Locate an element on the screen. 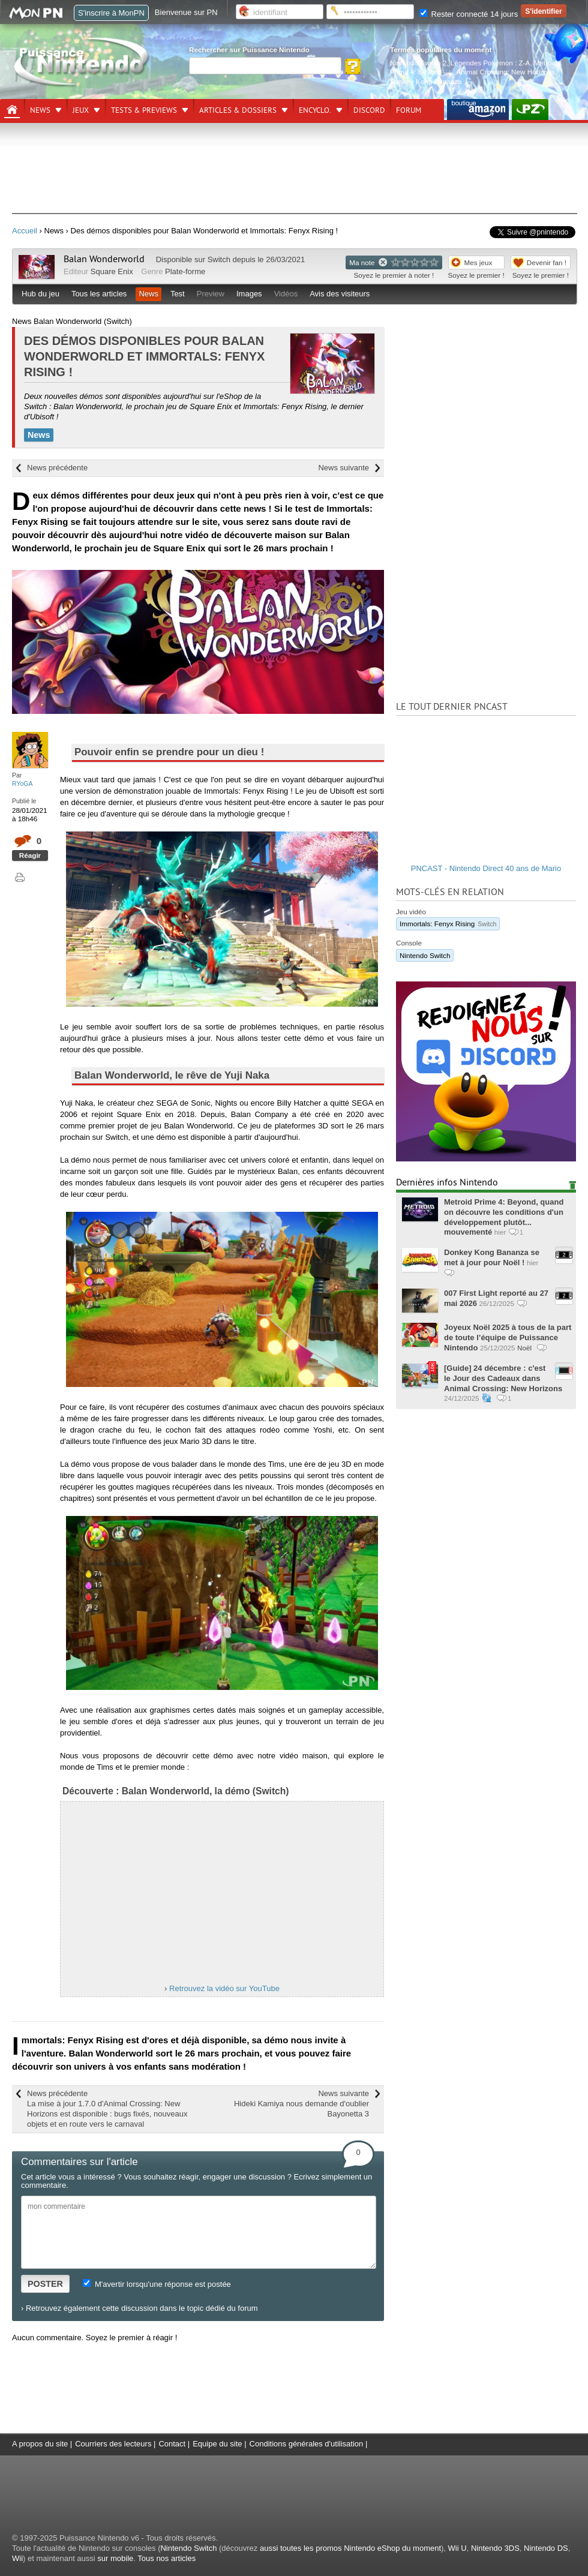  Réagir is located at coordinates (30, 855).